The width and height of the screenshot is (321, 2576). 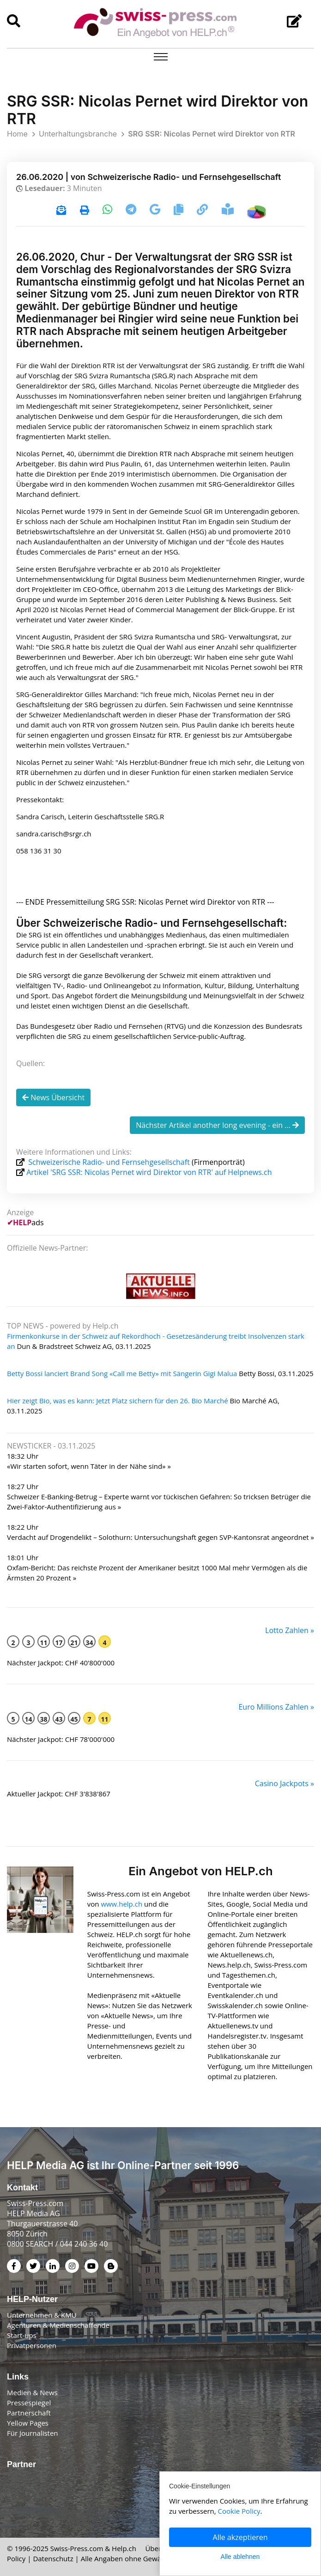 I want to click on Hier zeigt Bio, was es kann: Jetzt Platz sichern für den 26. Bio Marché, so click(x=117, y=1400).